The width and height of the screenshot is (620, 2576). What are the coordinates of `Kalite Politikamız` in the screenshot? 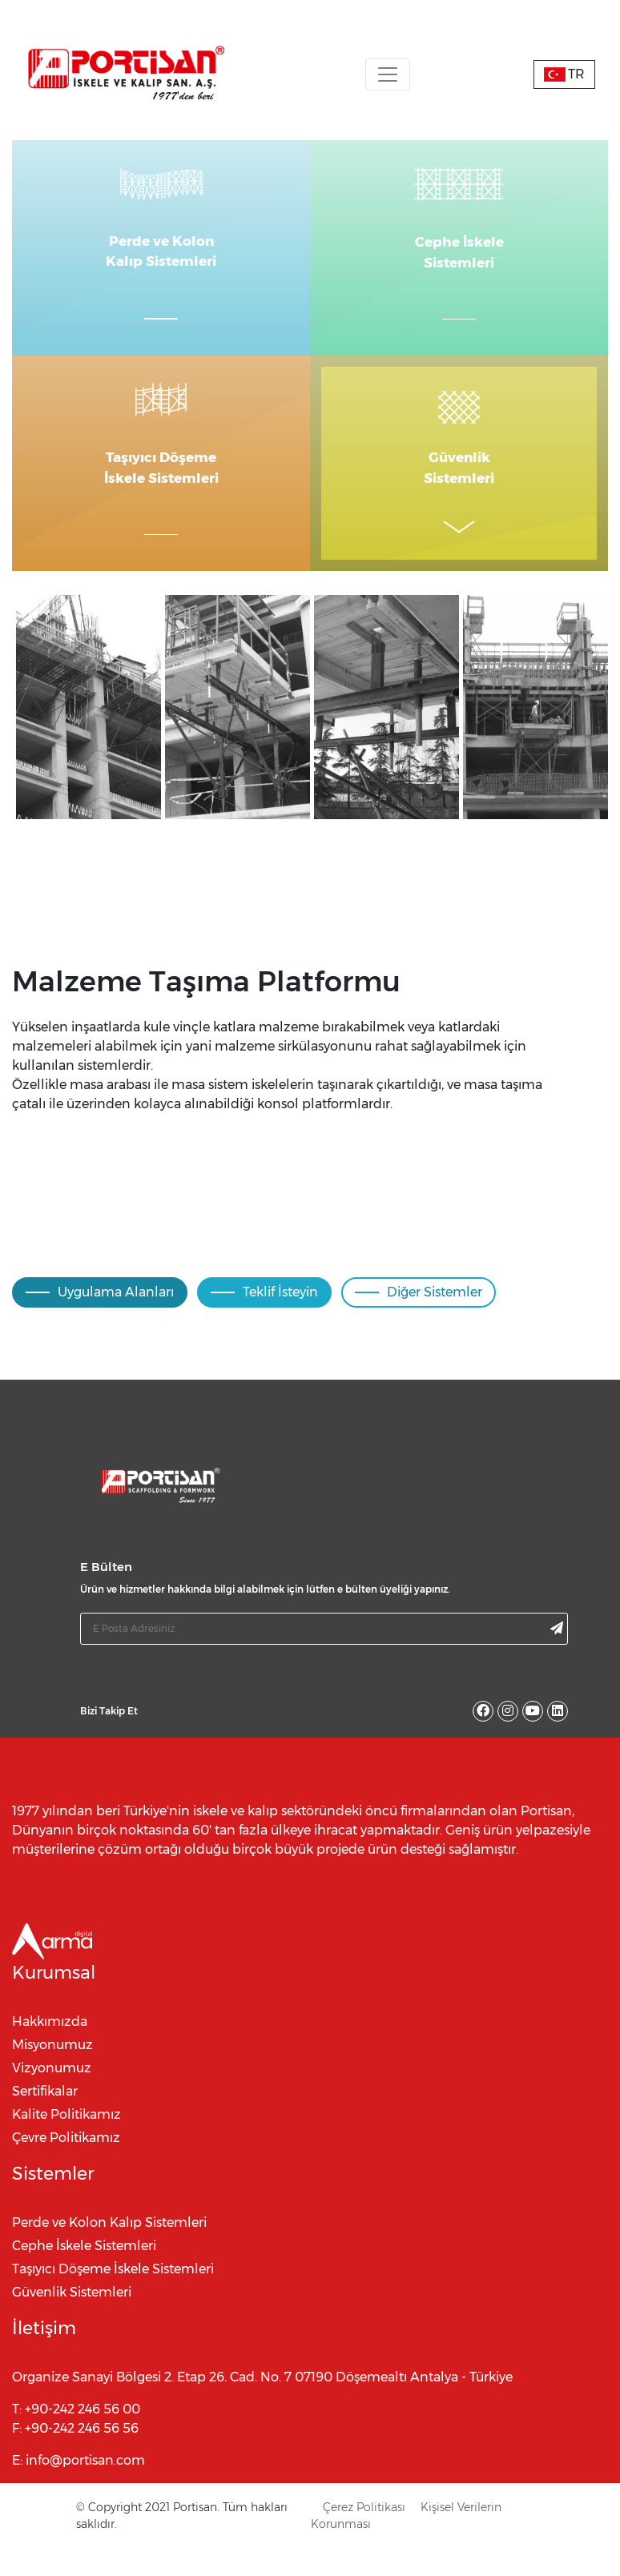 It's located at (66, 2132).